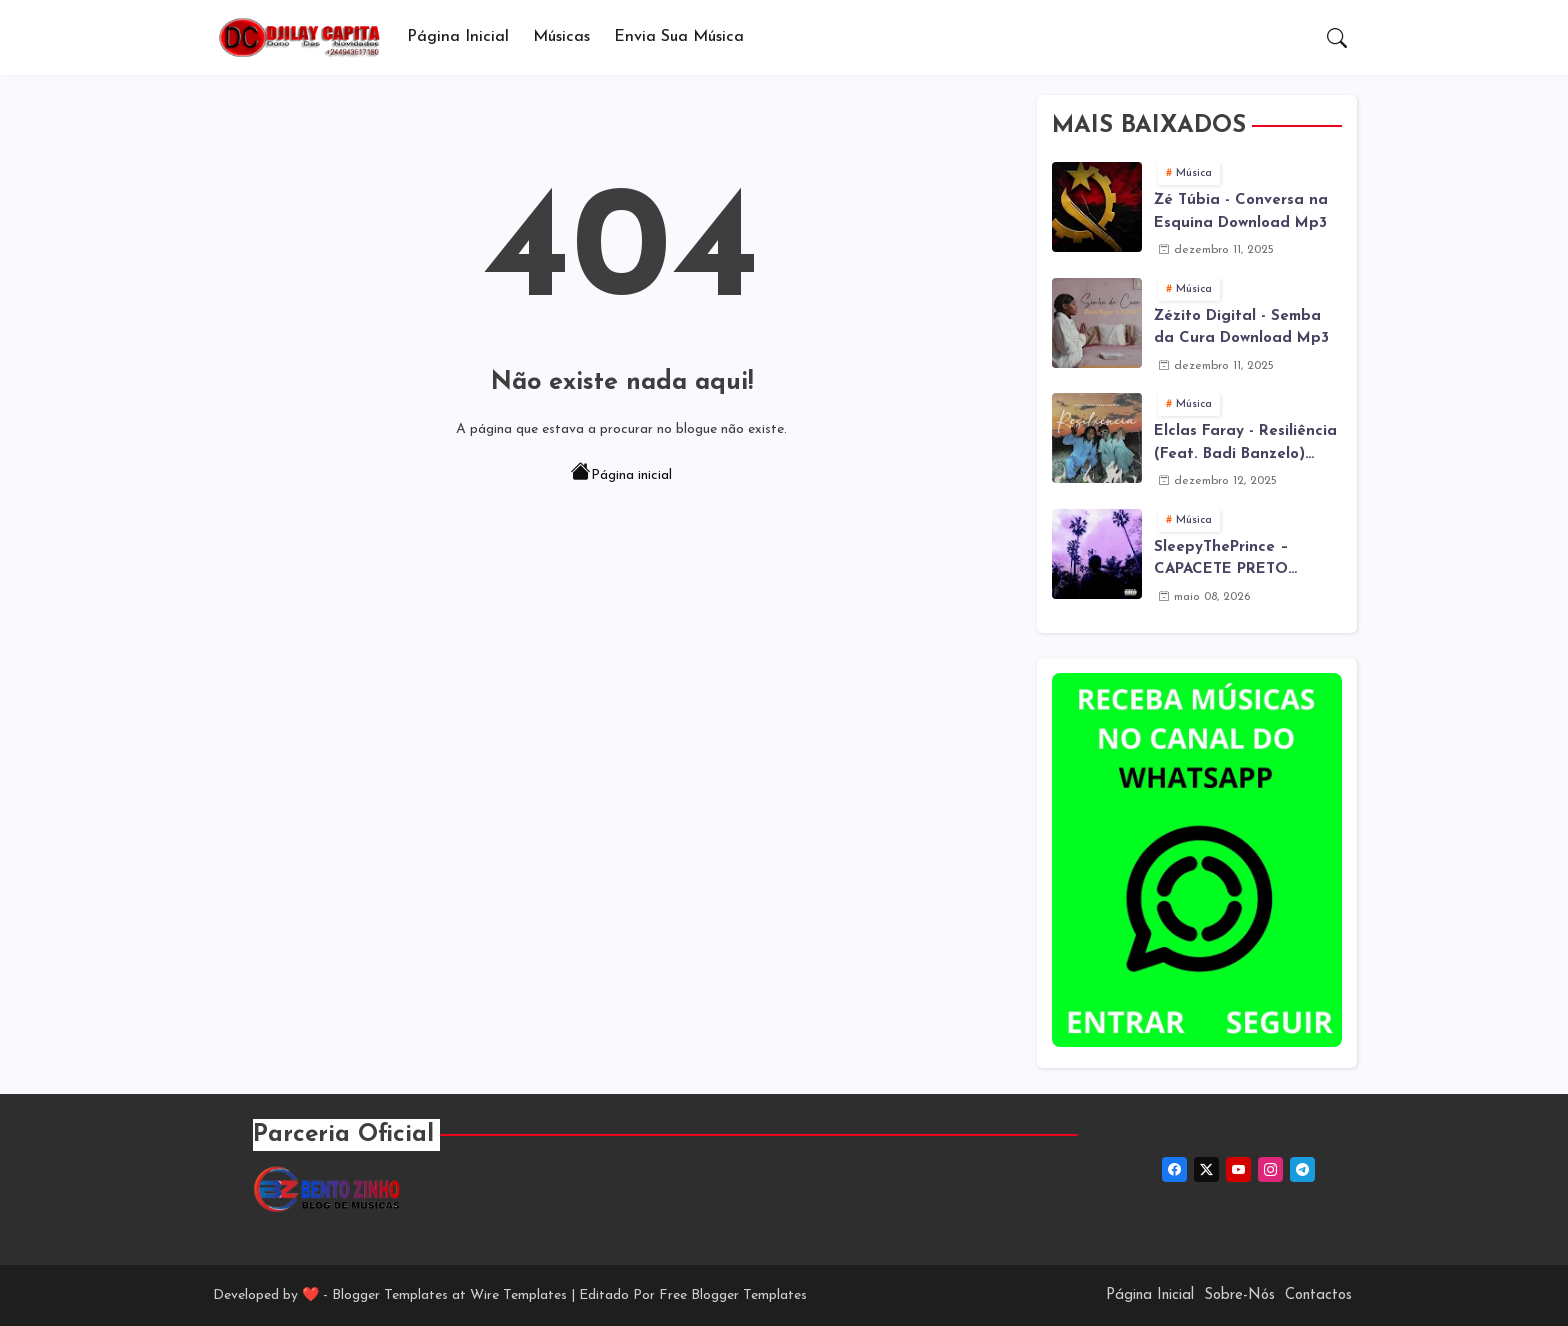  What do you see at coordinates (1245, 445) in the screenshot?
I see `Elclas Faray - Resiliência (Feat. Badi Banzelo) Download Mp3` at bounding box center [1245, 445].